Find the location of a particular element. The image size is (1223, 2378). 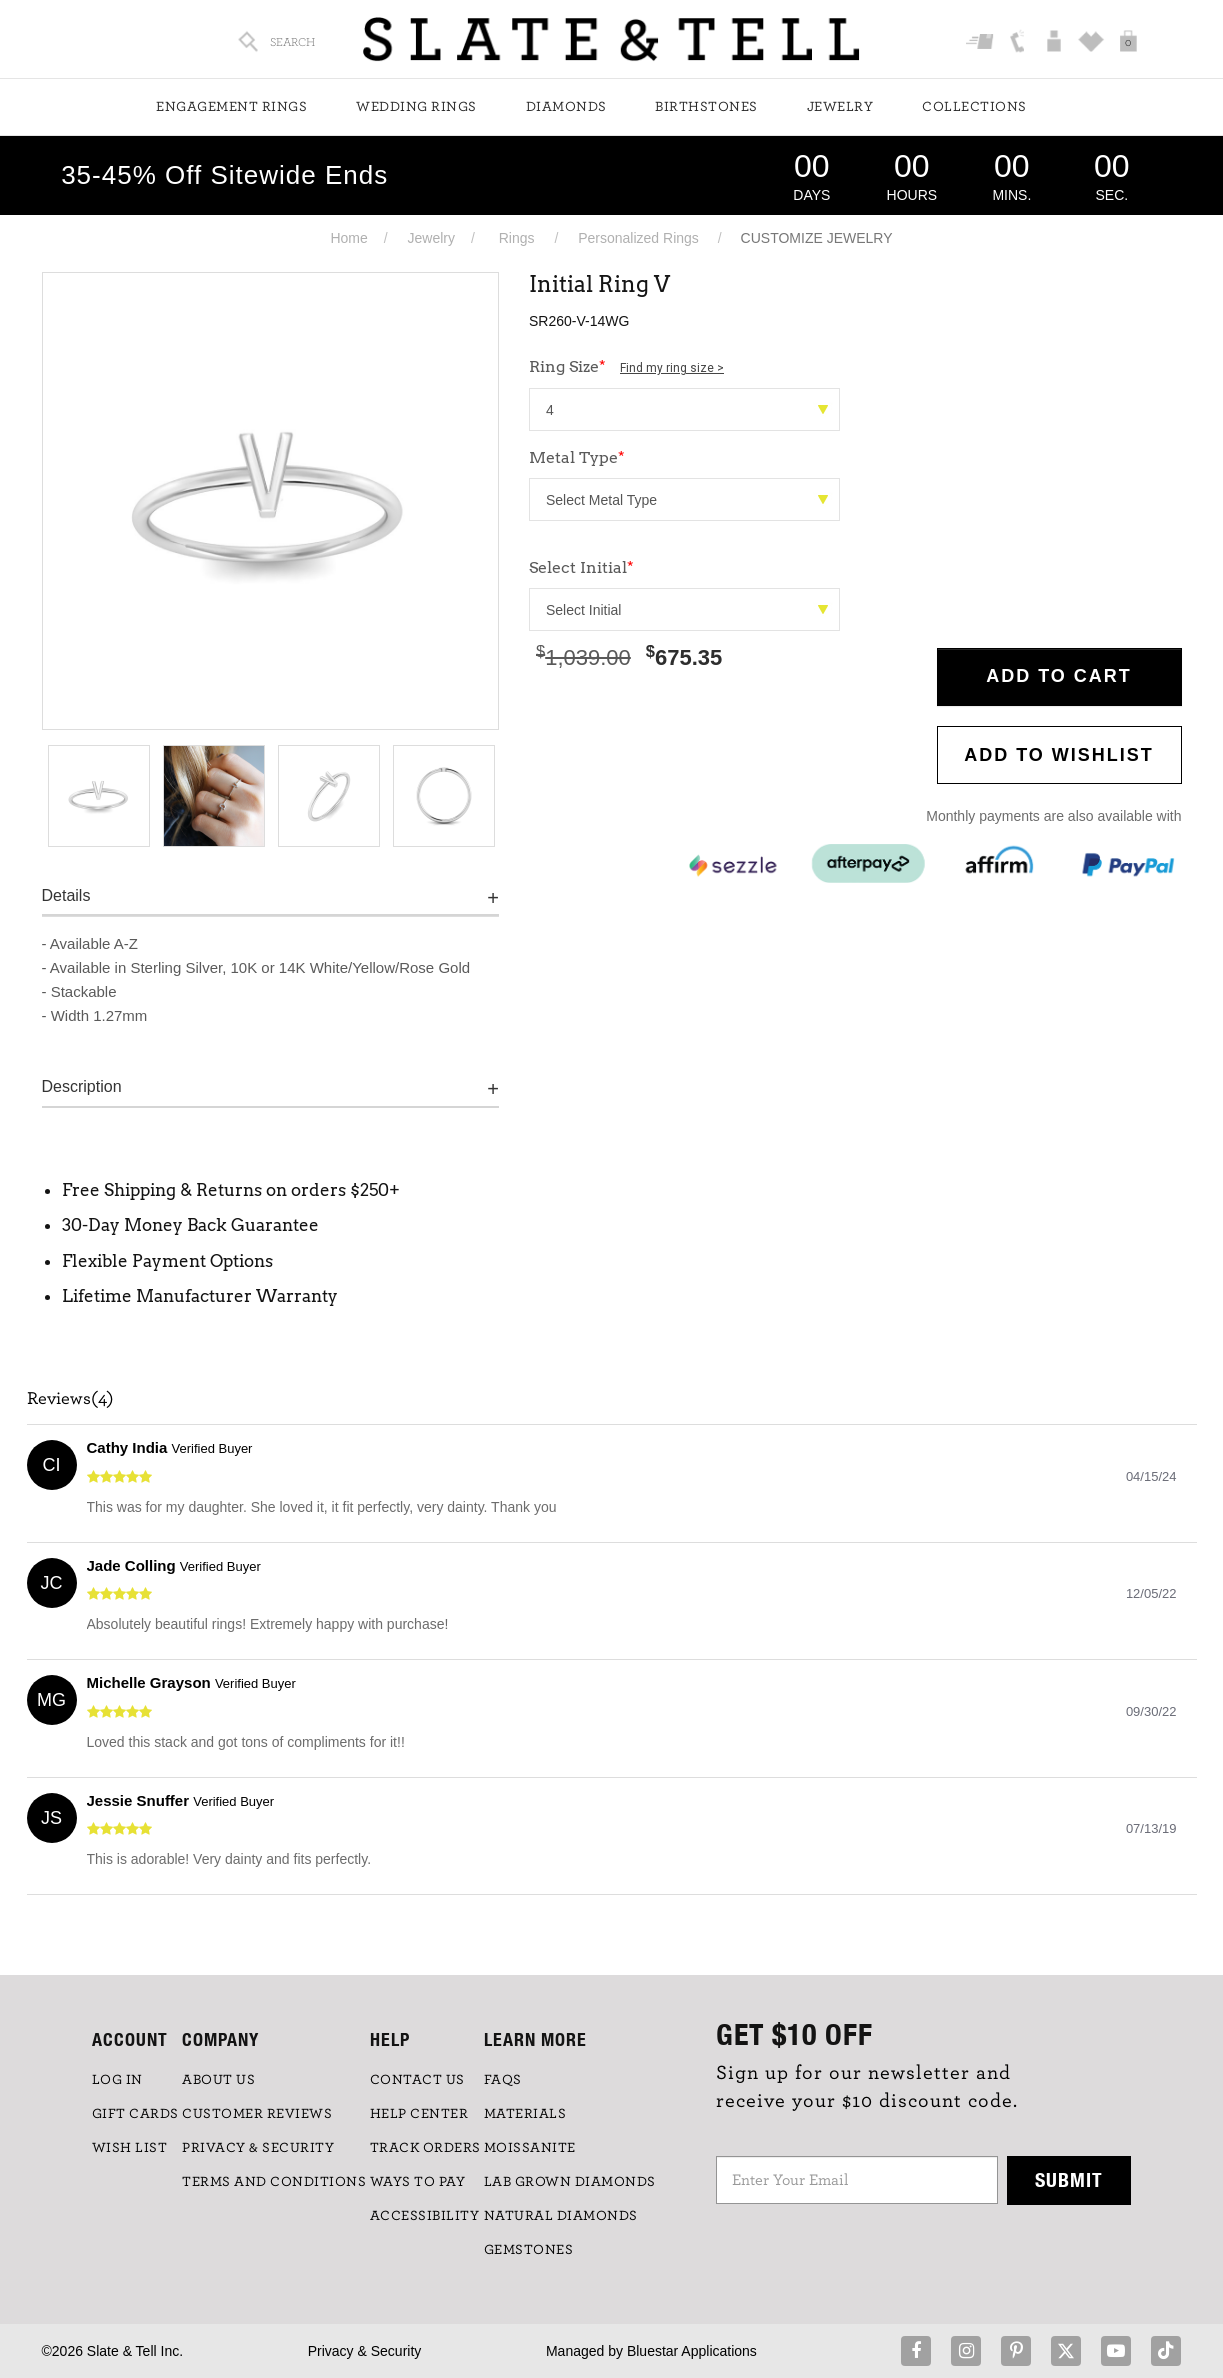

HELP CENTER is located at coordinates (419, 2114).